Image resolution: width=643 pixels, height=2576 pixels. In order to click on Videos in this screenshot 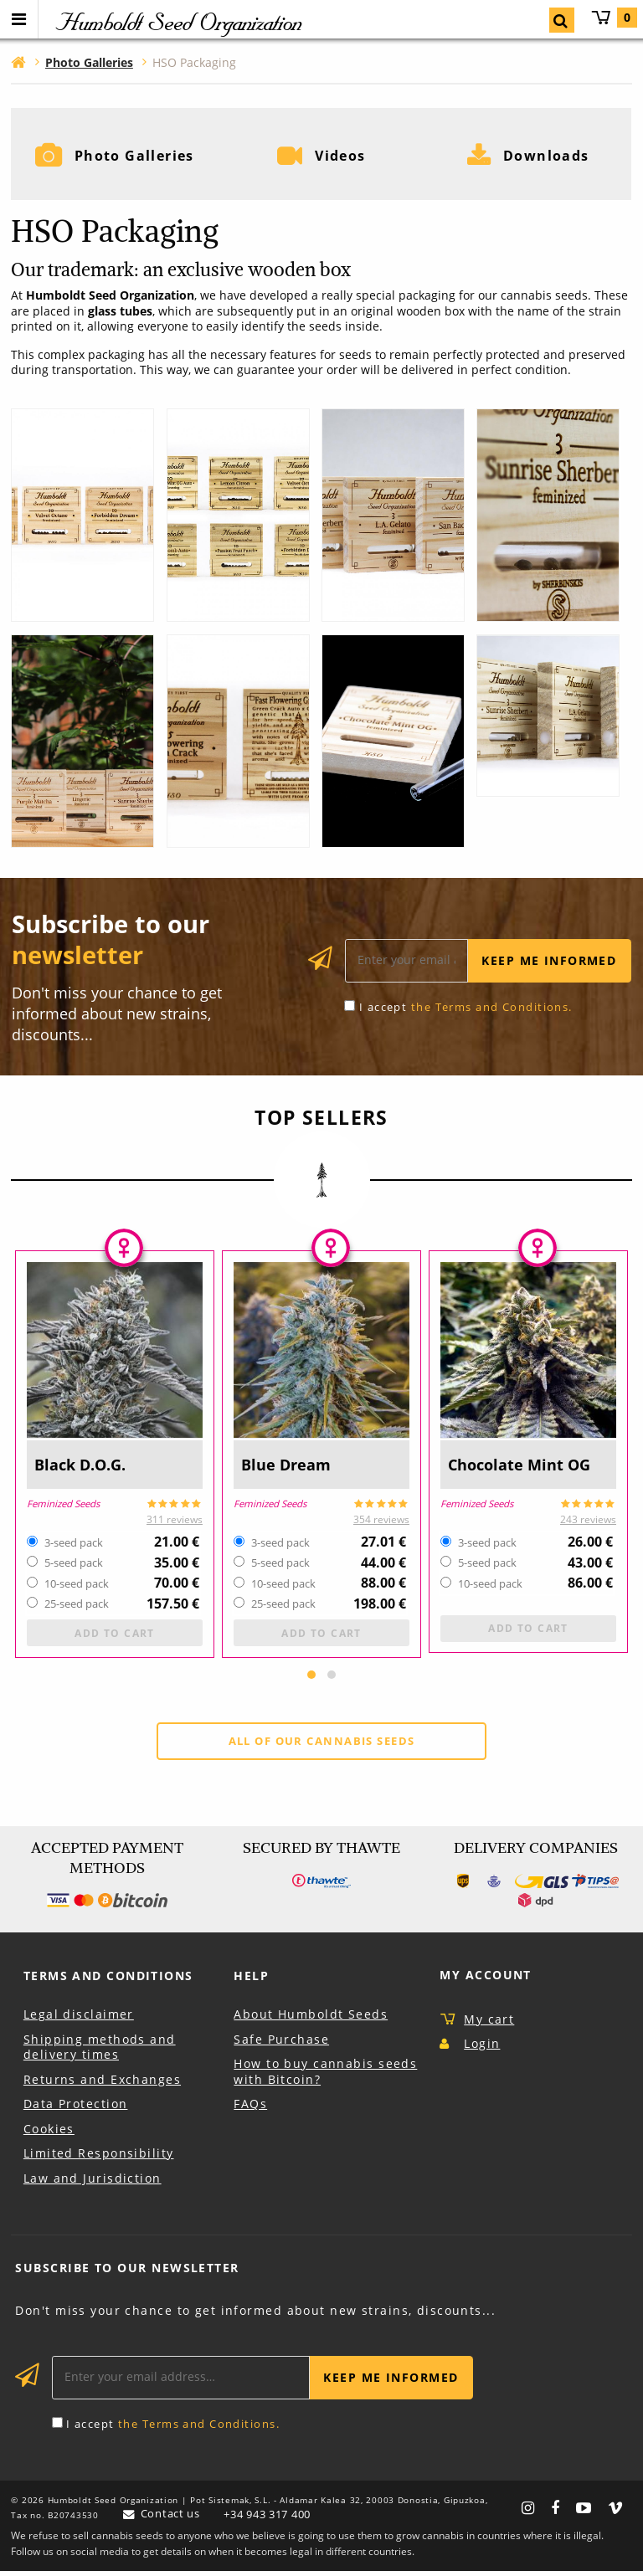, I will do `click(340, 155)`.